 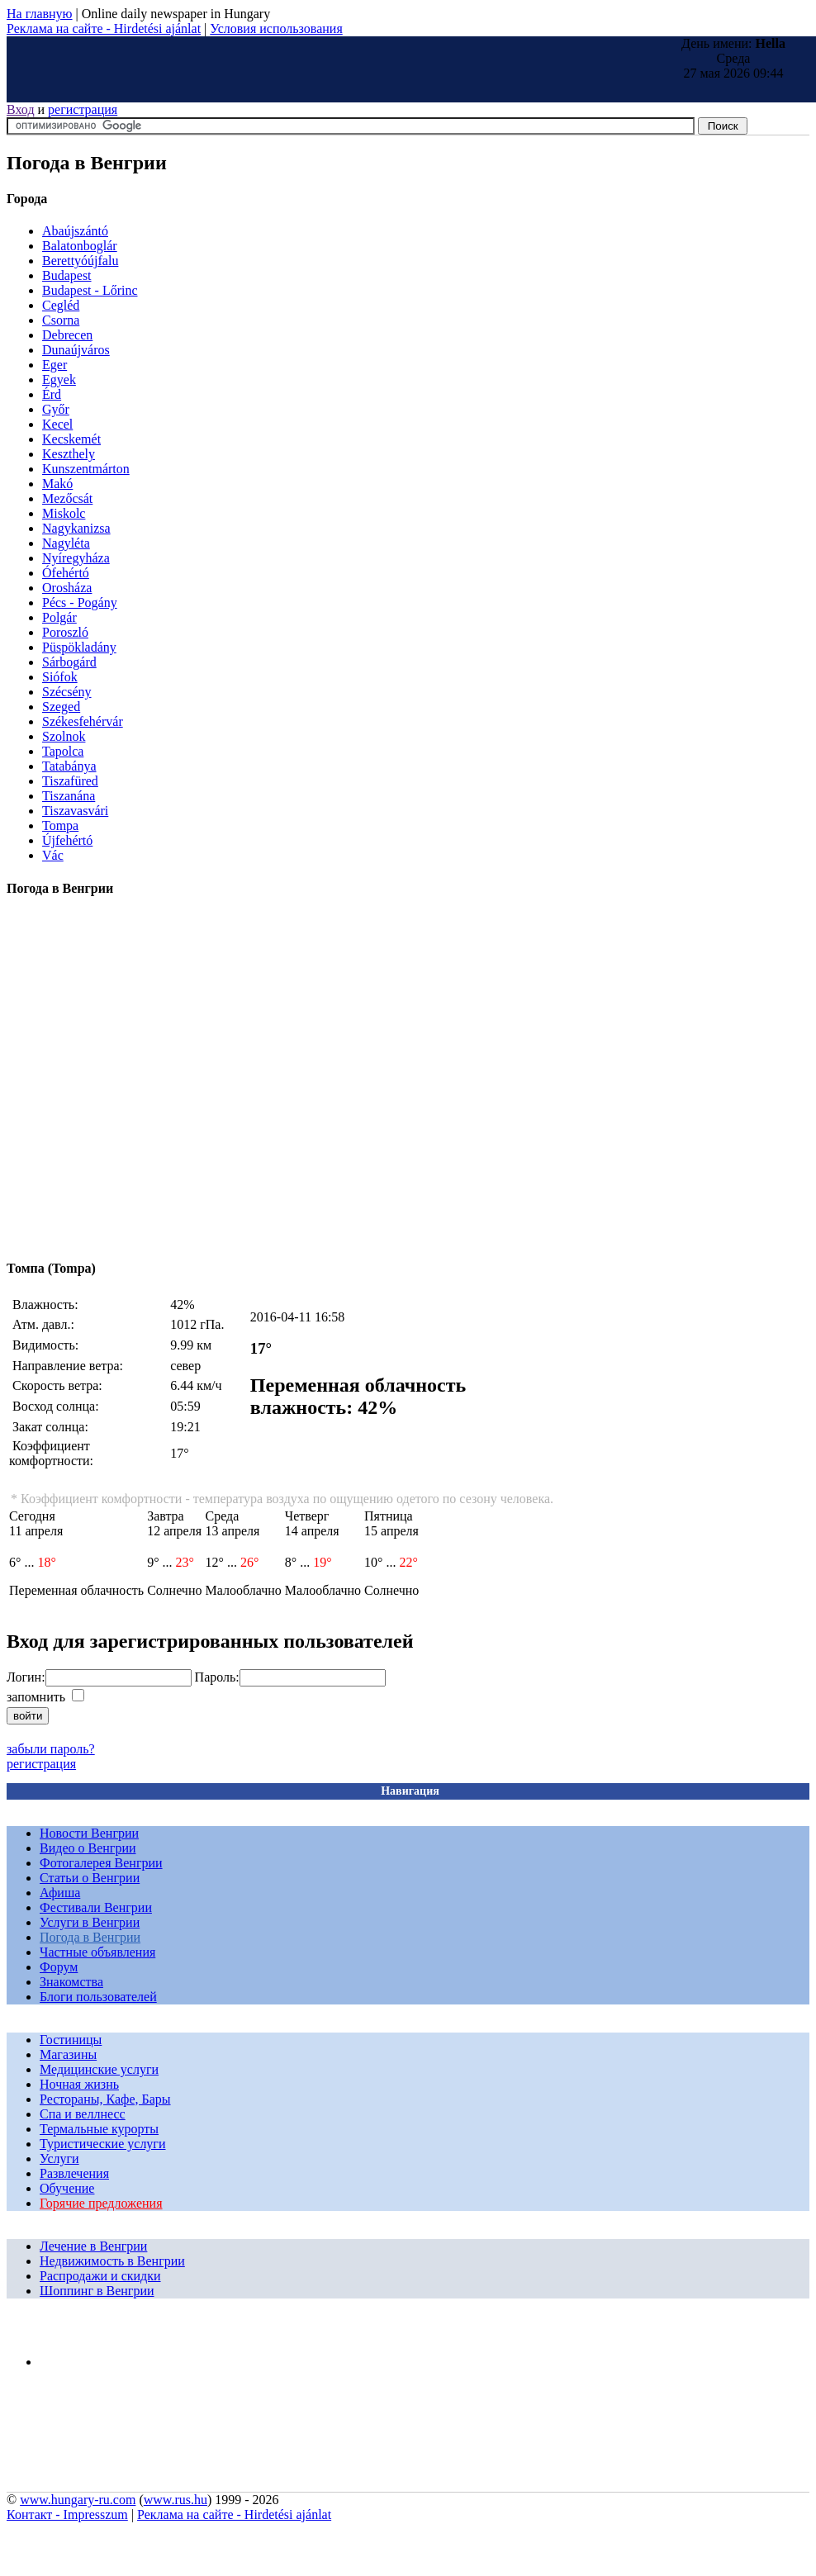 I want to click on Székesfehérvár, so click(x=82, y=721).